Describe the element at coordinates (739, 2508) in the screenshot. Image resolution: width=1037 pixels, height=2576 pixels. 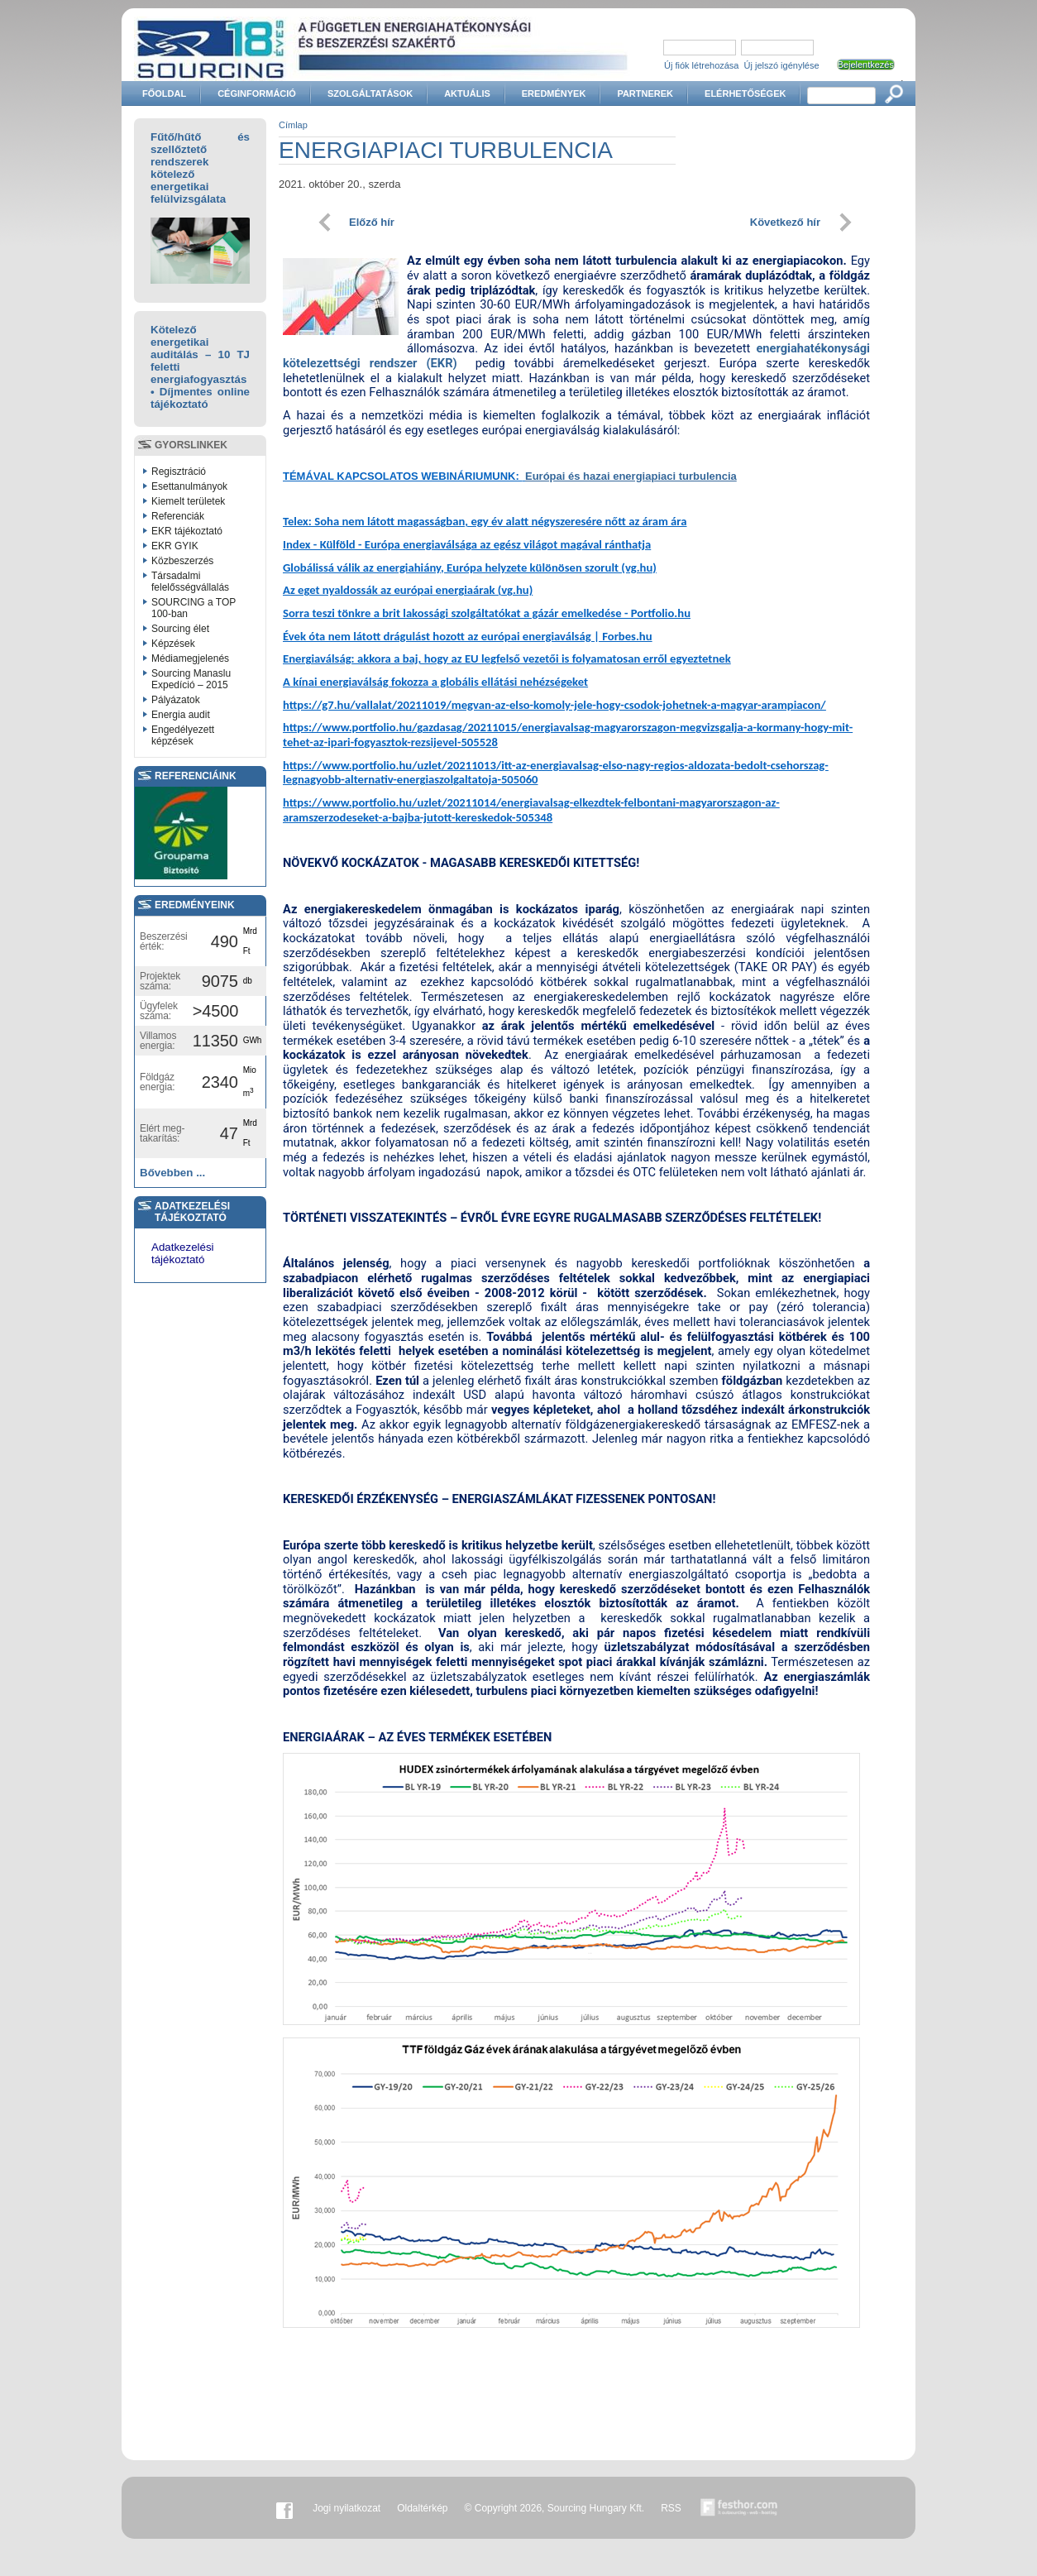
I see `Készítette:festhor.com` at that location.